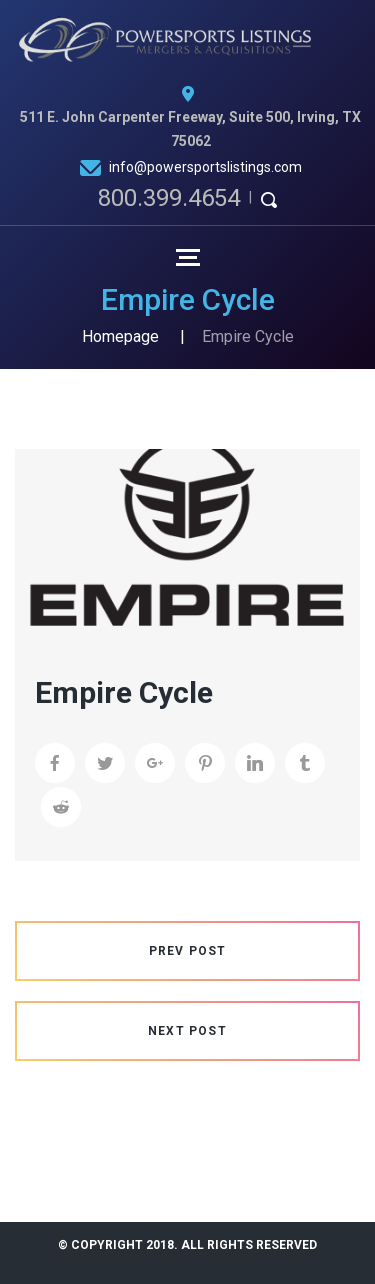 The height and width of the screenshot is (1284, 375). Describe the element at coordinates (188, 951) in the screenshot. I see `Prev Post` at that location.